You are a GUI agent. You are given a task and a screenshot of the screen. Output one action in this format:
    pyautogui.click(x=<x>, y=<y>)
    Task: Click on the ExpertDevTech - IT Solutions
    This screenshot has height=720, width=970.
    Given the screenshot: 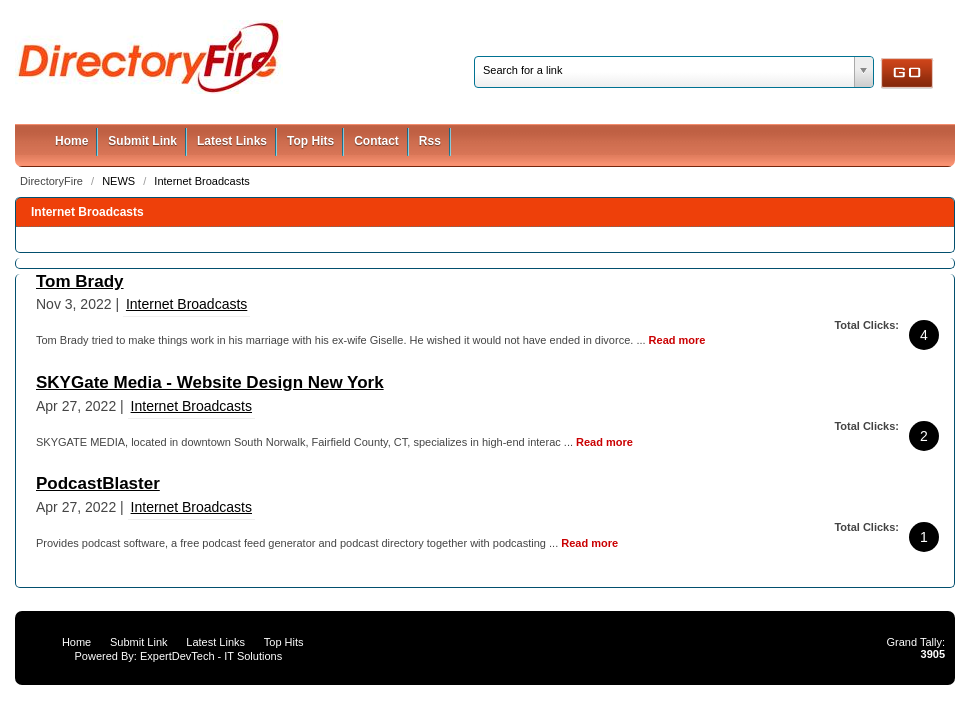 What is the action you would take?
    pyautogui.click(x=211, y=656)
    